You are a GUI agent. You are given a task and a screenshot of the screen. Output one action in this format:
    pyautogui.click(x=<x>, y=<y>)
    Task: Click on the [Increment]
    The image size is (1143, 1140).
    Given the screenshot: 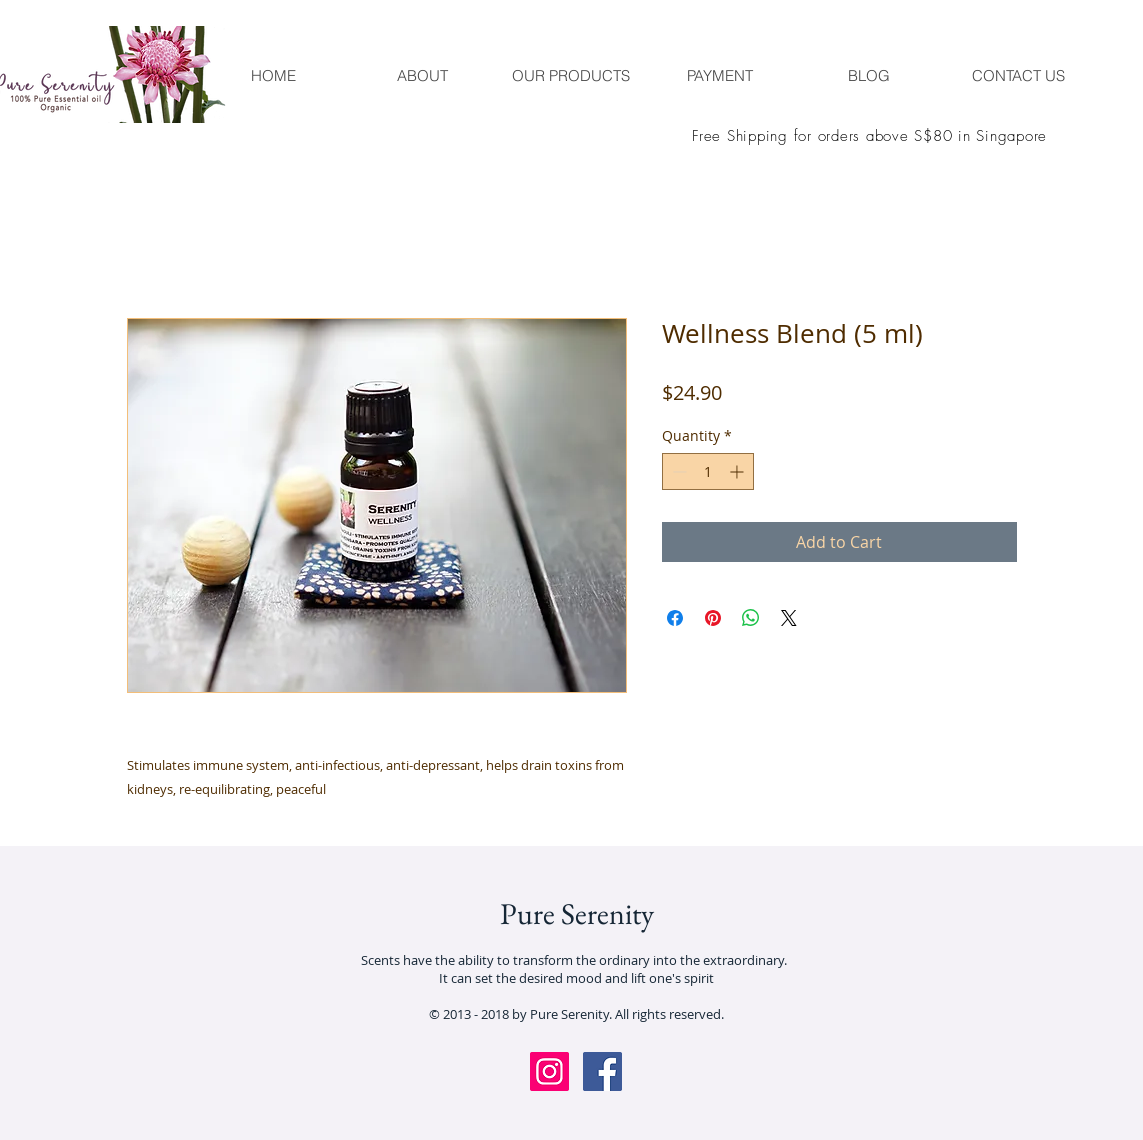 What is the action you would take?
    pyautogui.click(x=738, y=471)
    